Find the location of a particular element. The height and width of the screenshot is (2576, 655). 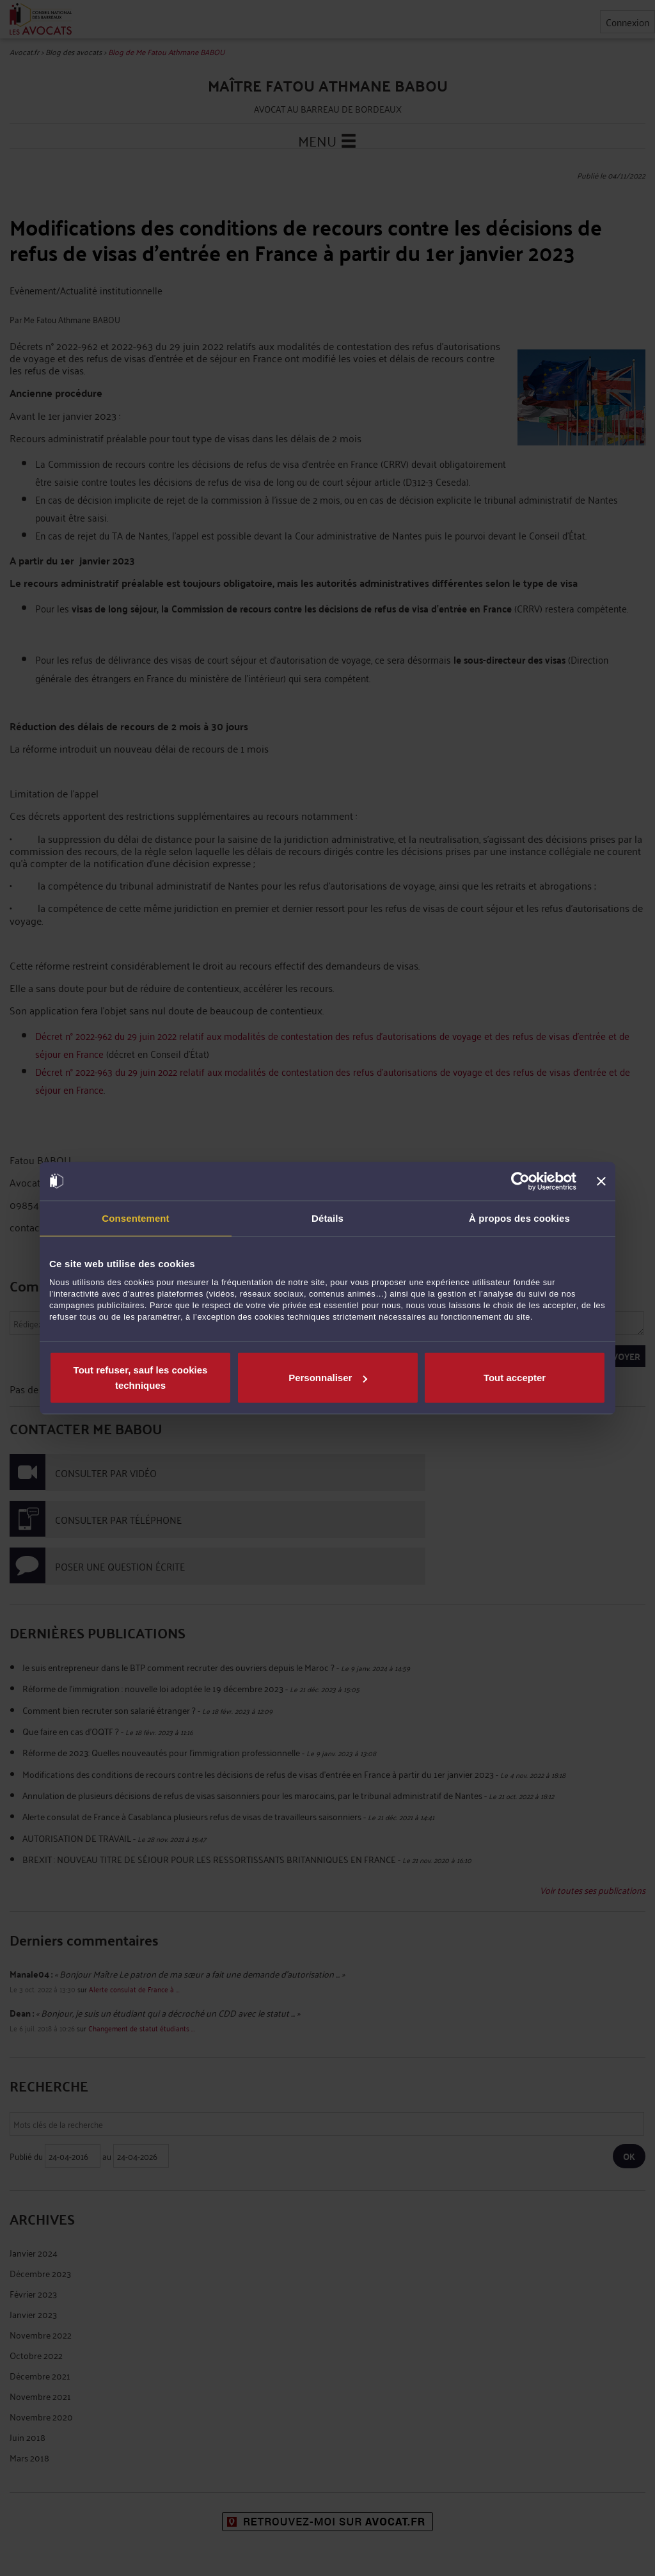

Personnaliser is located at coordinates (327, 1377).